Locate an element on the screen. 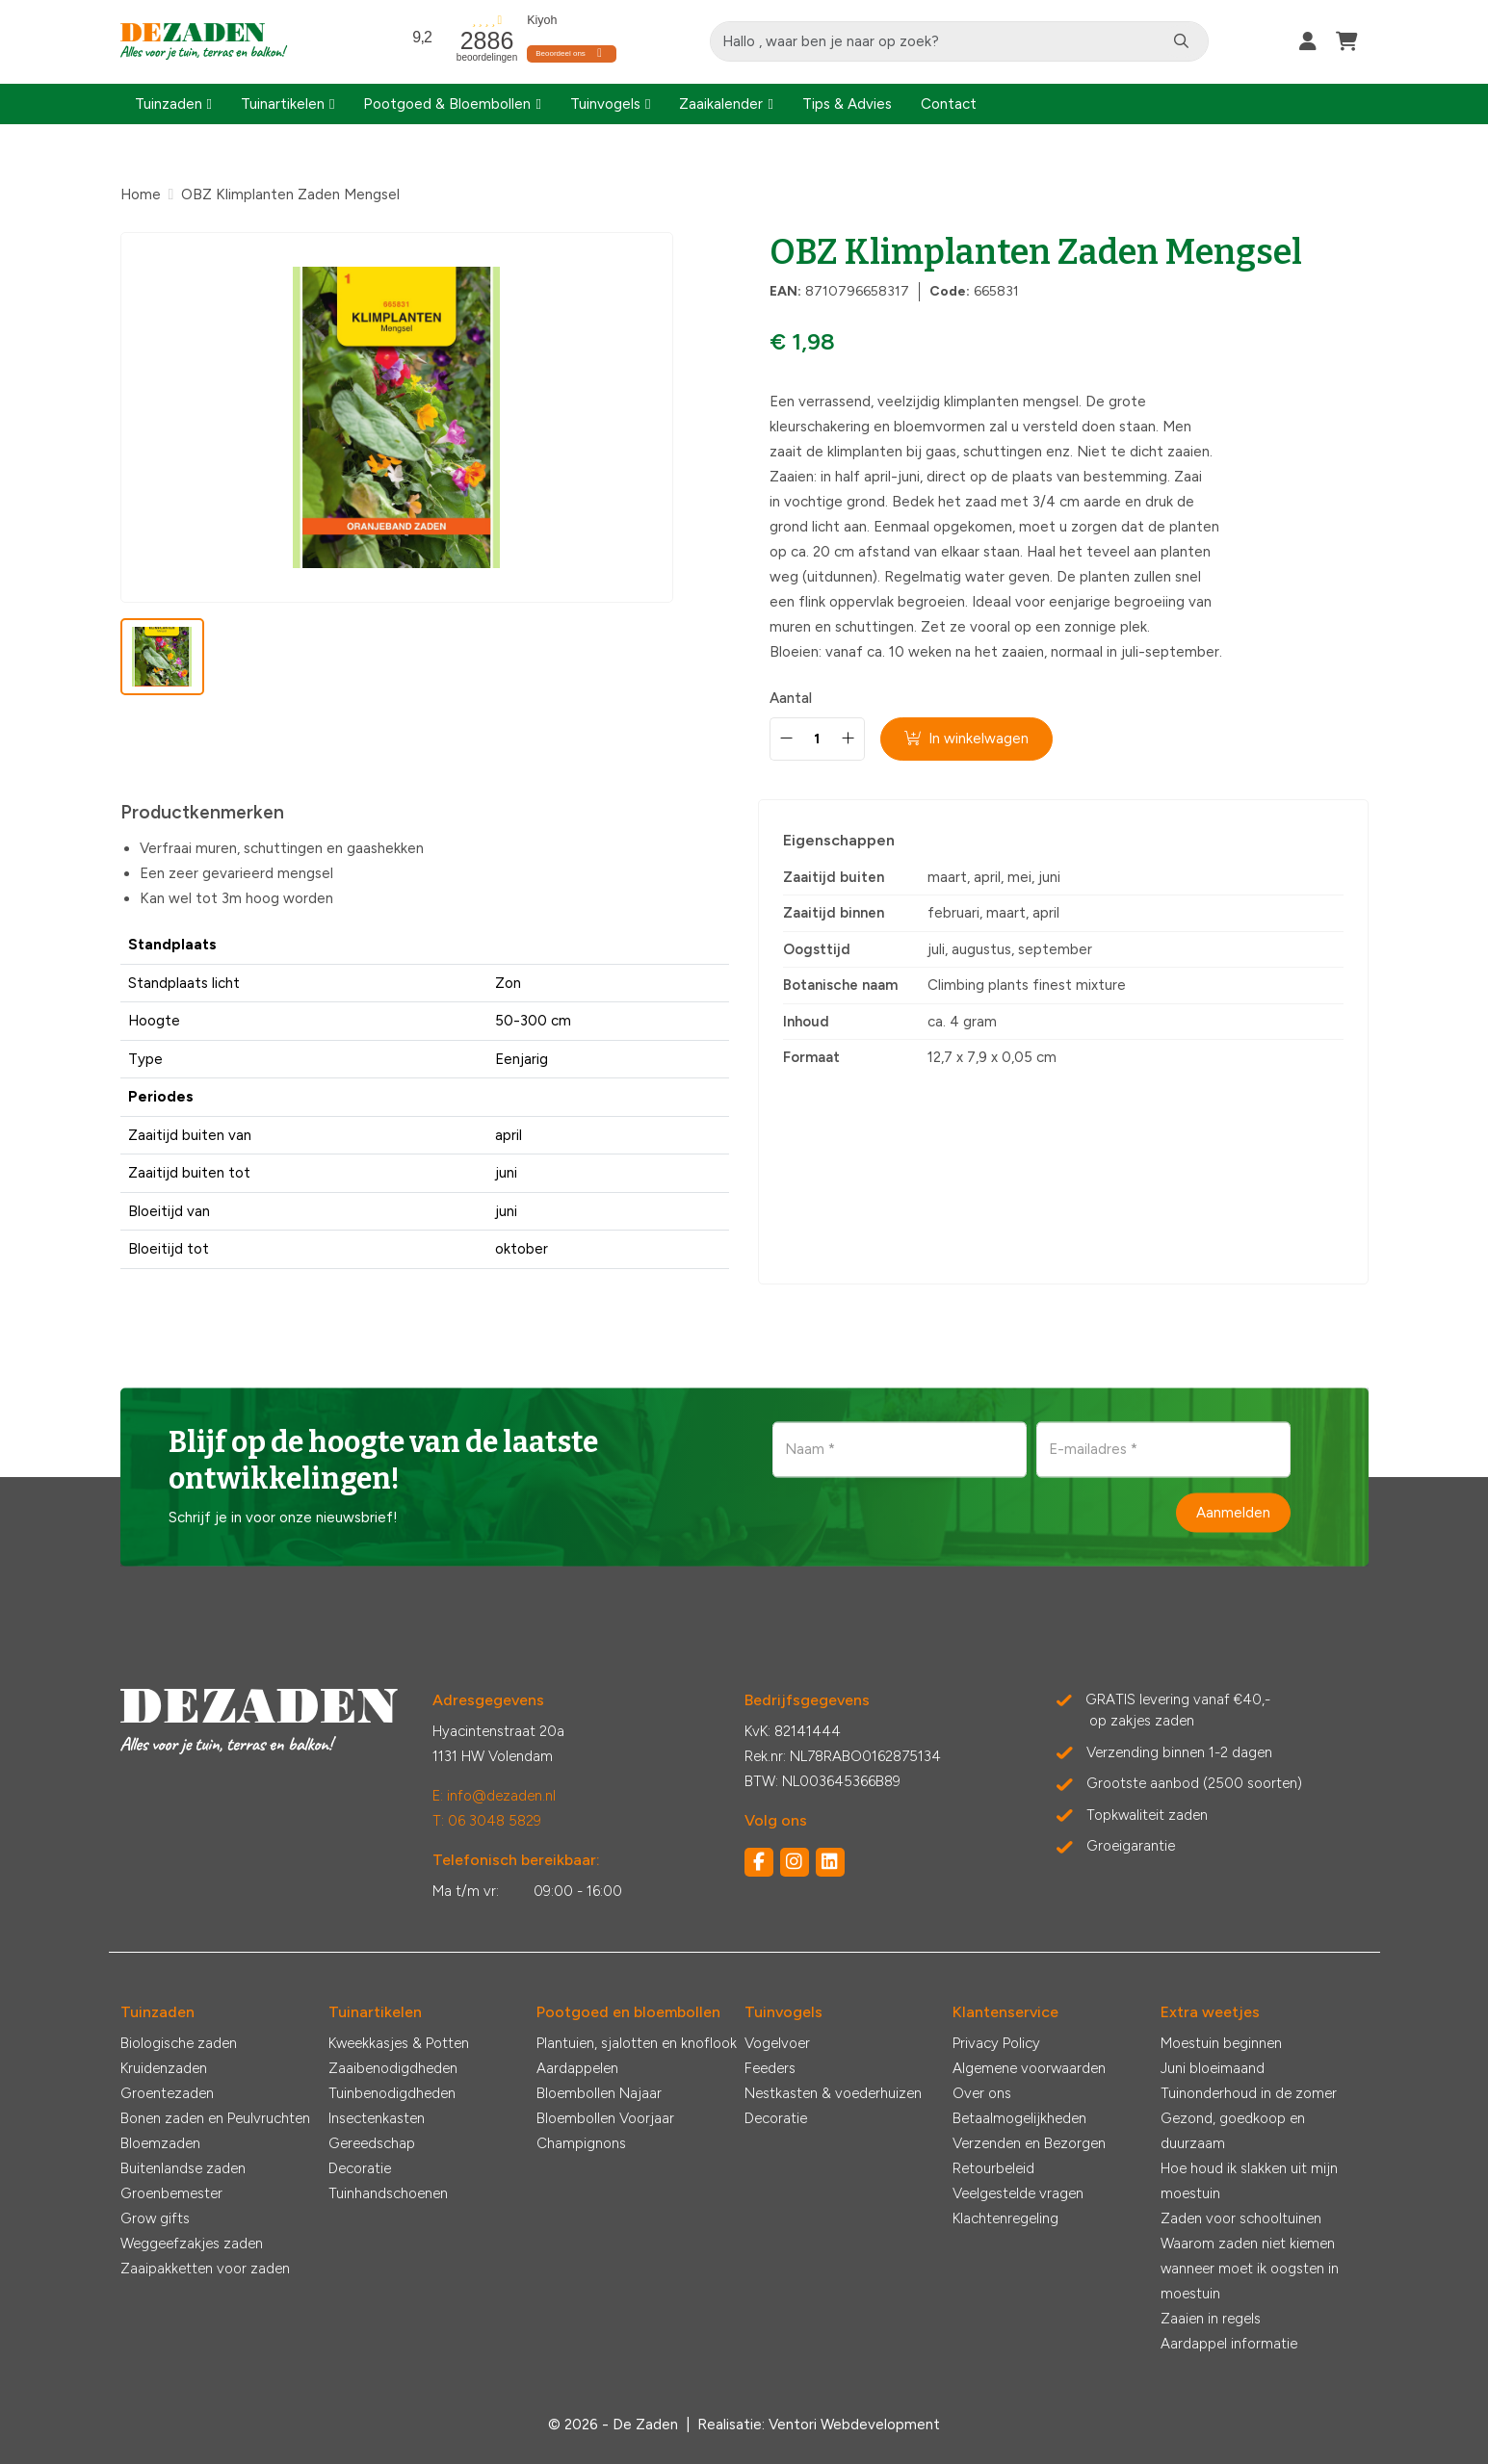  Contact is located at coordinates (949, 104).